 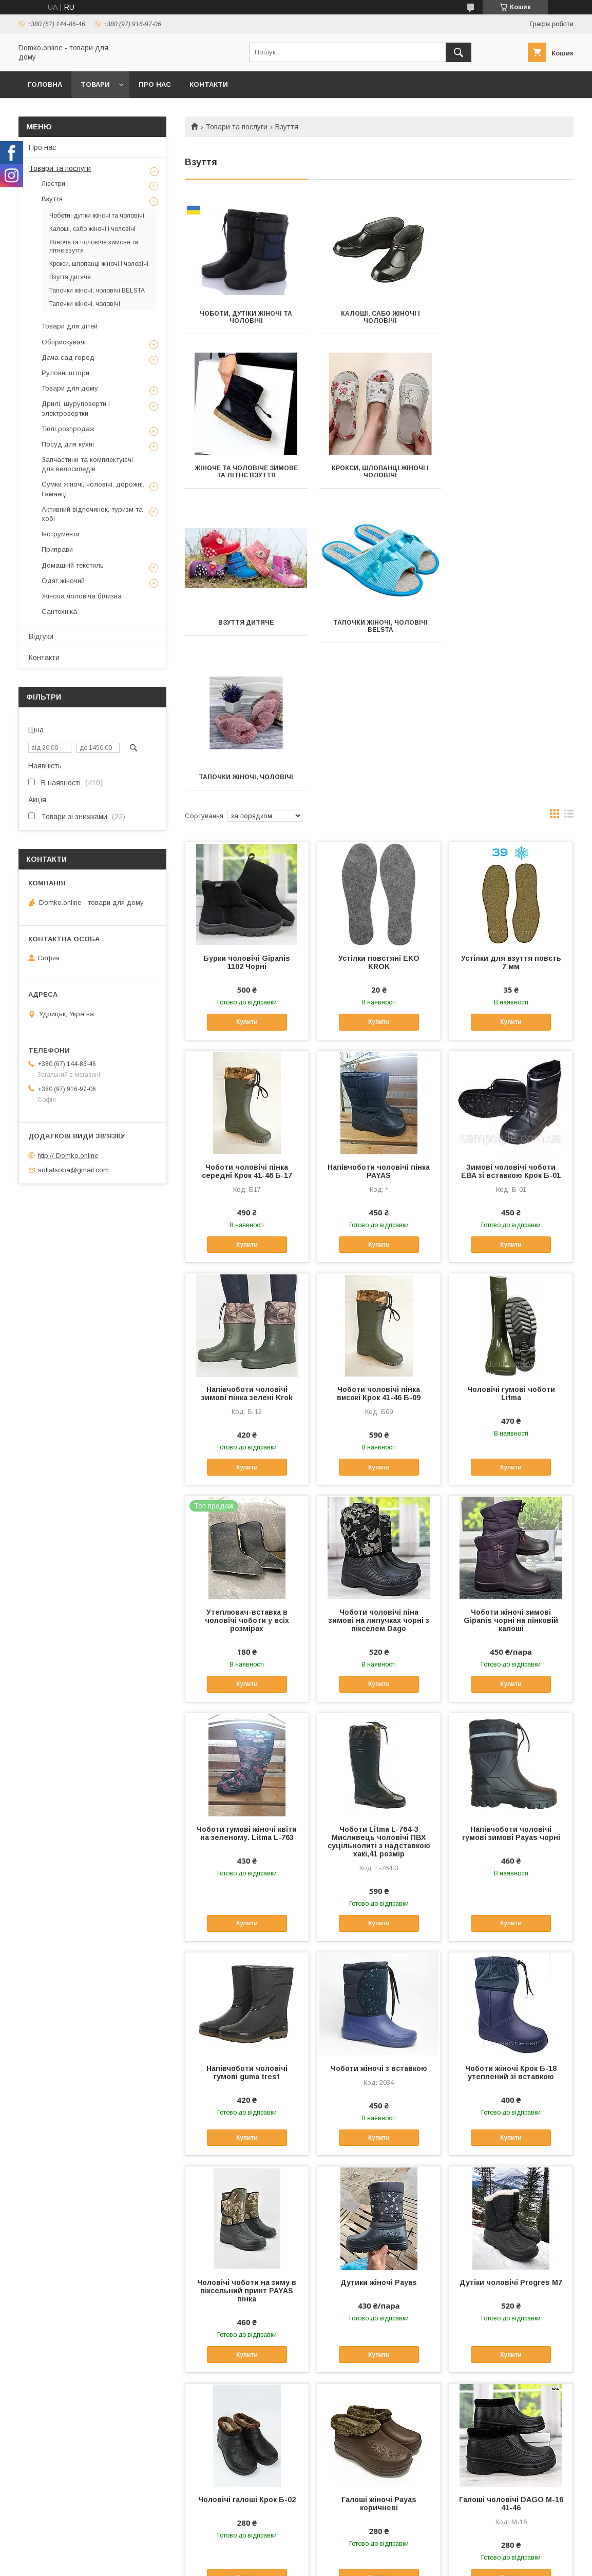 I want to click on Устілки повстяні EKO KROK, so click(x=378, y=808).